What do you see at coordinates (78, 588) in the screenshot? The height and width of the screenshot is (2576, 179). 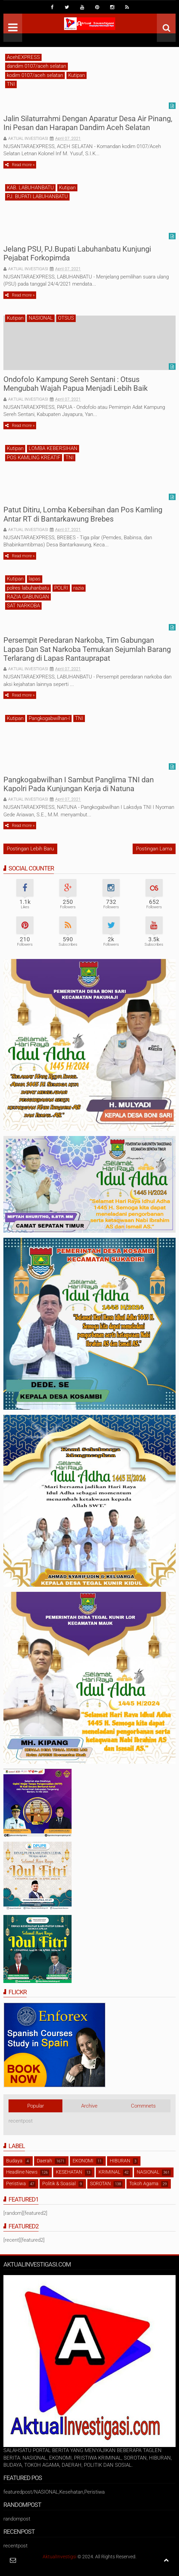 I see `razia` at bounding box center [78, 588].